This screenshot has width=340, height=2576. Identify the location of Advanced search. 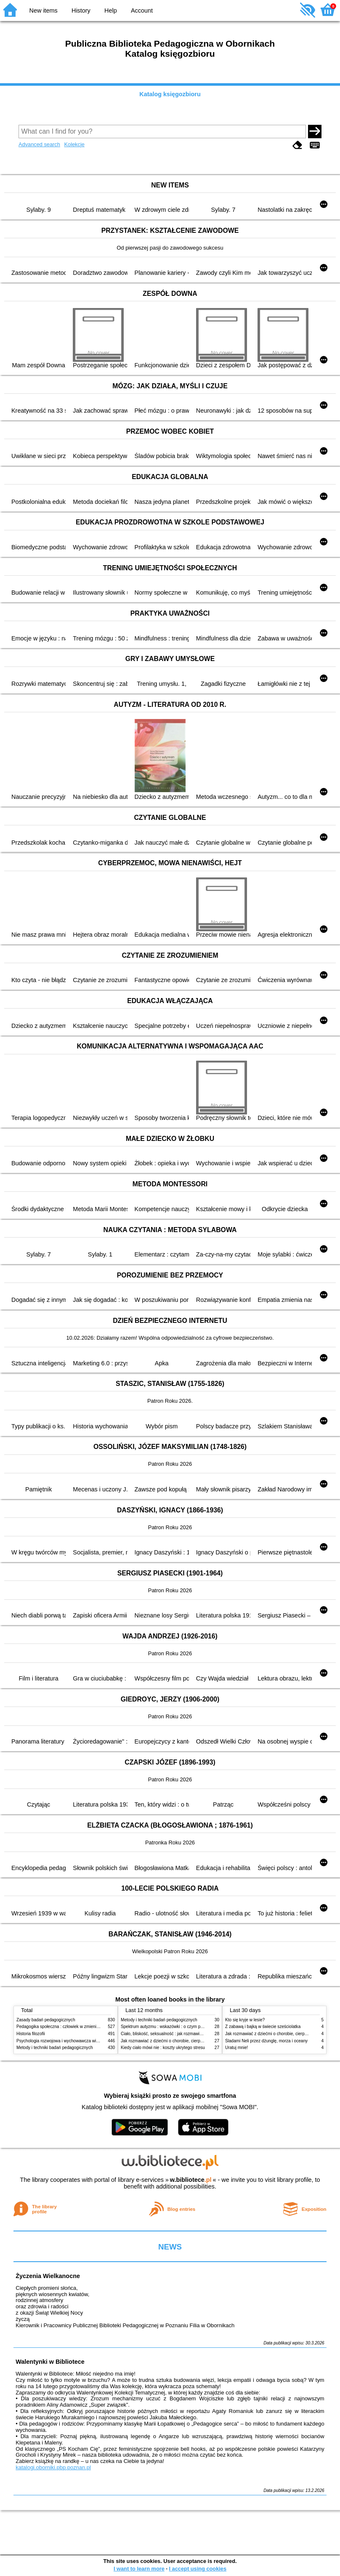
(39, 144).